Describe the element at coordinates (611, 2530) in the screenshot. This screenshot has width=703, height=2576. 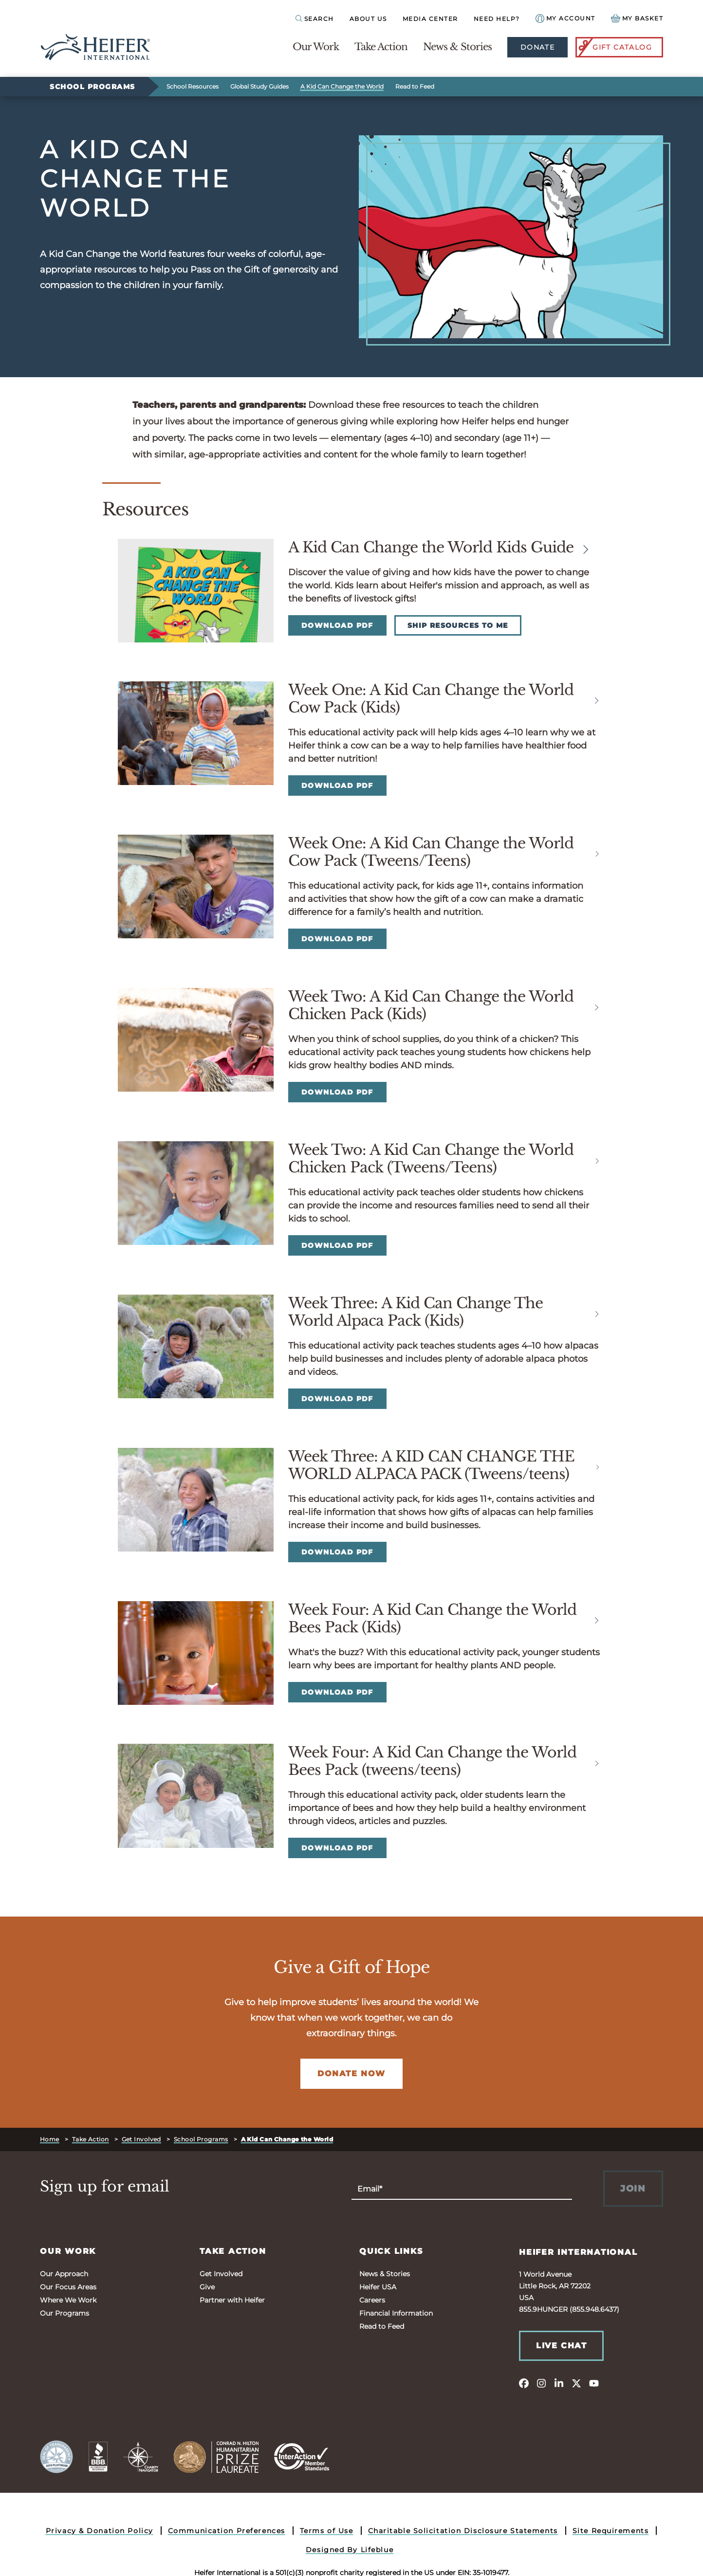
I see `Site Requirements` at that location.